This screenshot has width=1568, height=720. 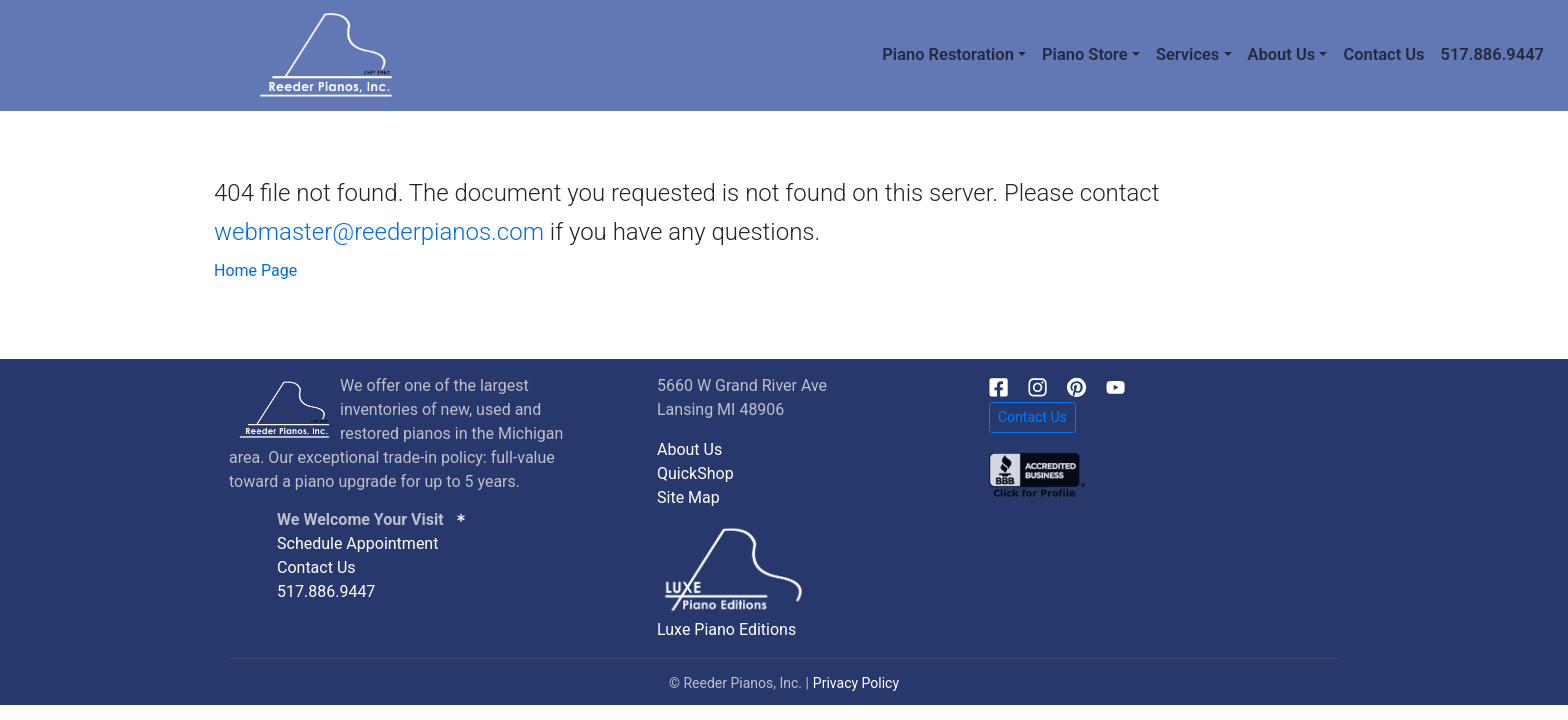 I want to click on Piano Restoration [button], so click(x=948, y=54).